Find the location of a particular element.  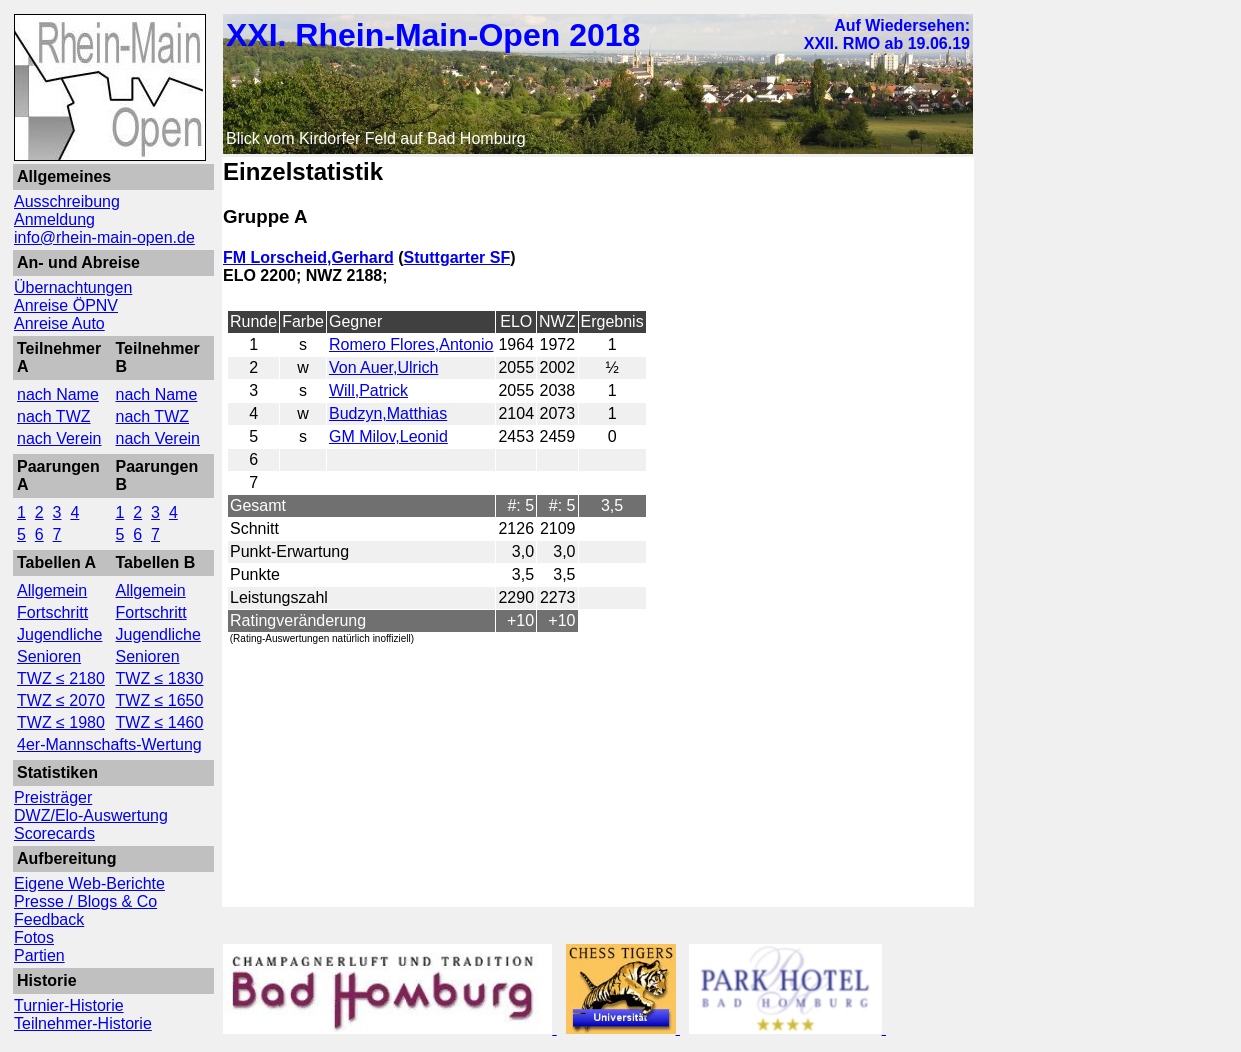

Anmeldung is located at coordinates (54, 219).